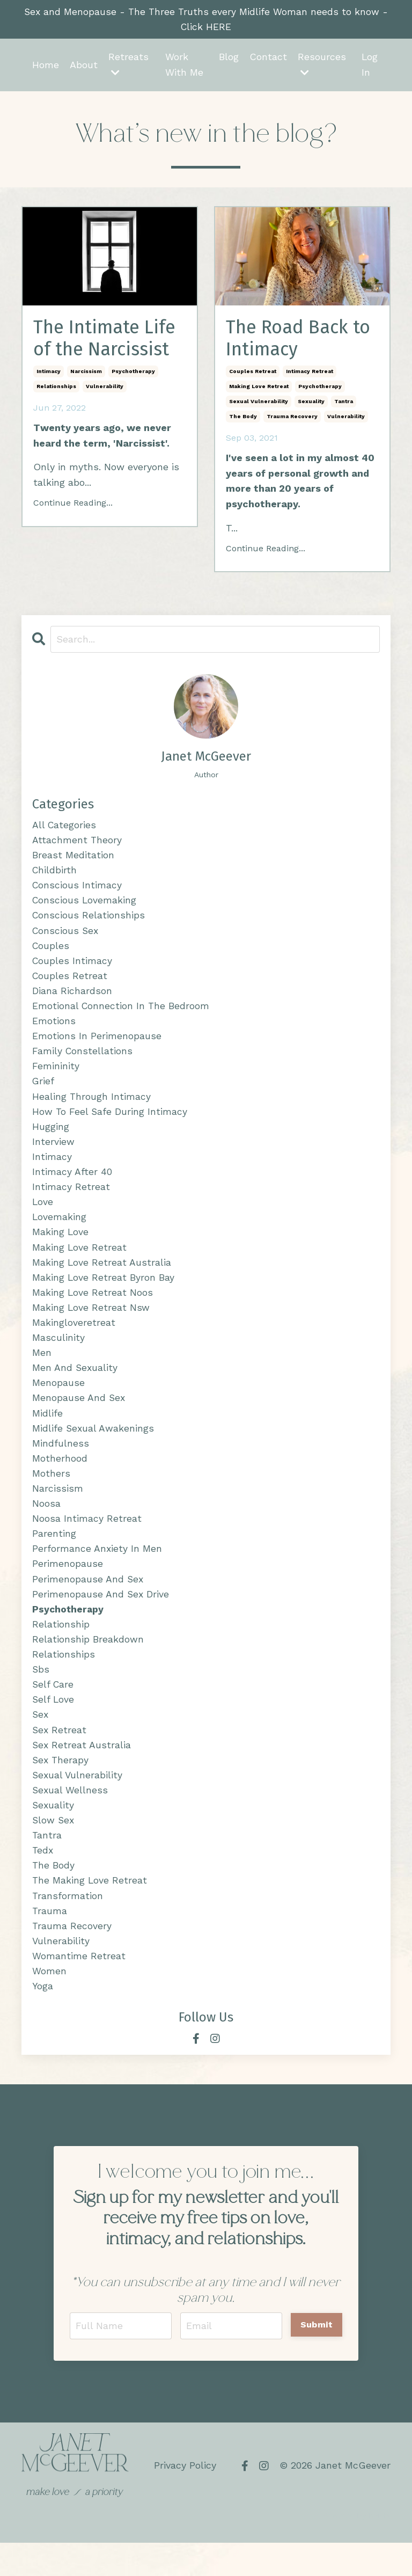  Describe the element at coordinates (84, 65) in the screenshot. I see `About` at that location.